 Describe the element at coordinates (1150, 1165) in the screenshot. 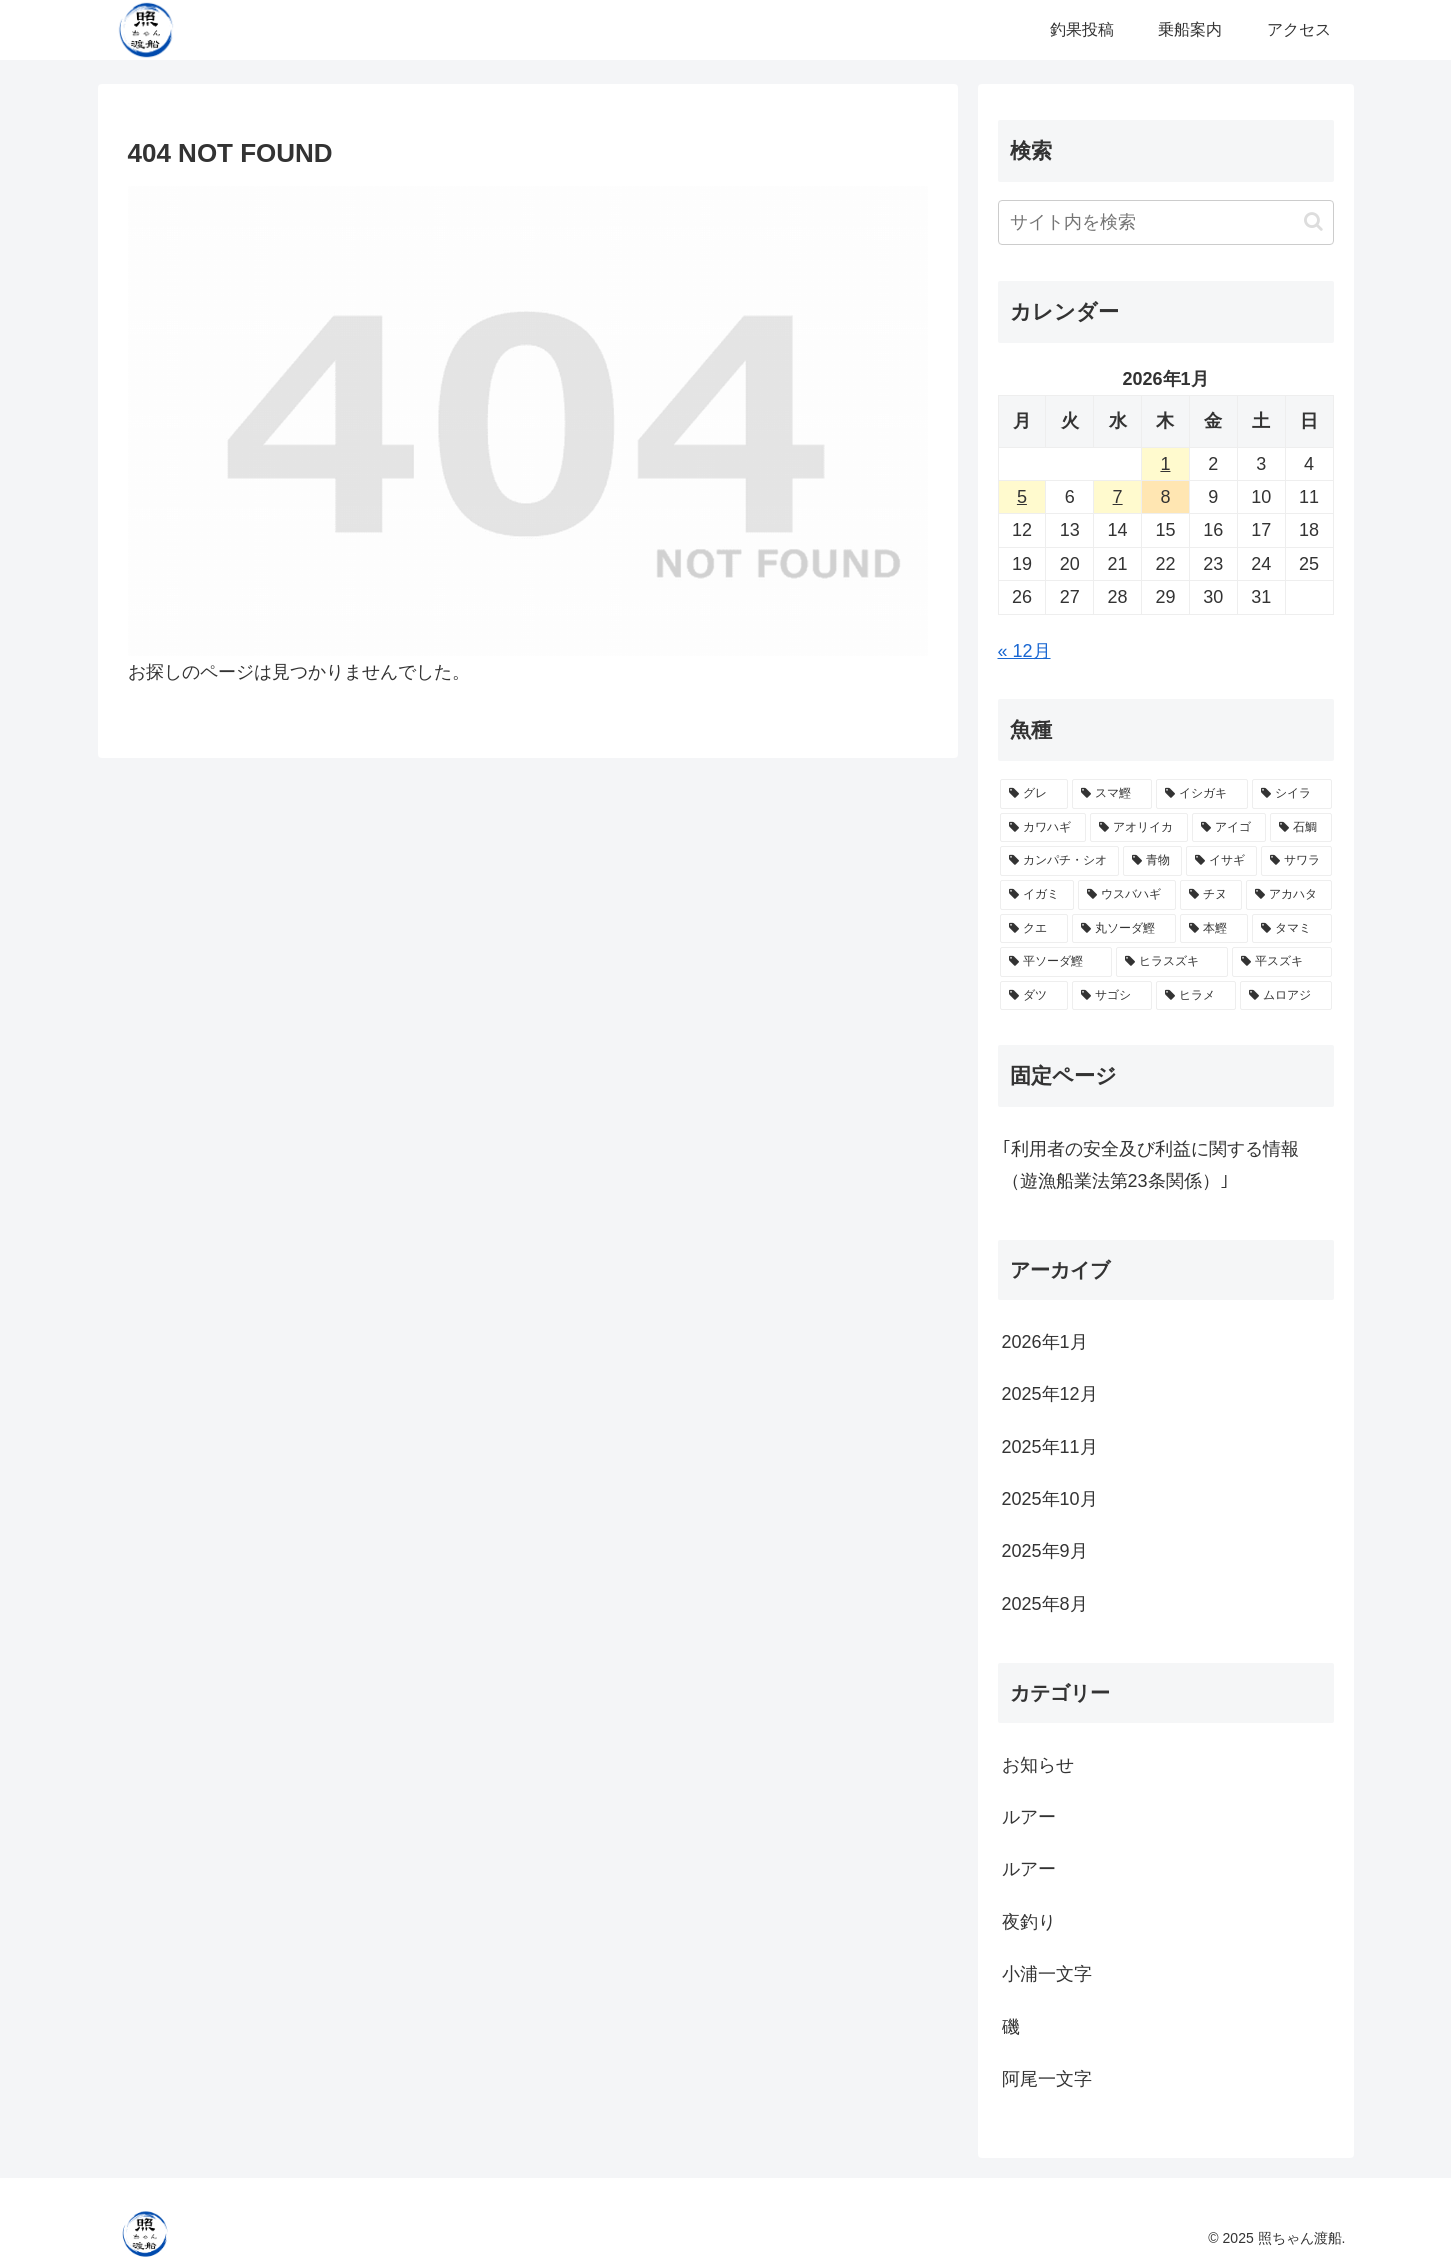

I see `｢利用者の安全及び利益に関する情報（遊漁船業法第23条関係）｣` at that location.